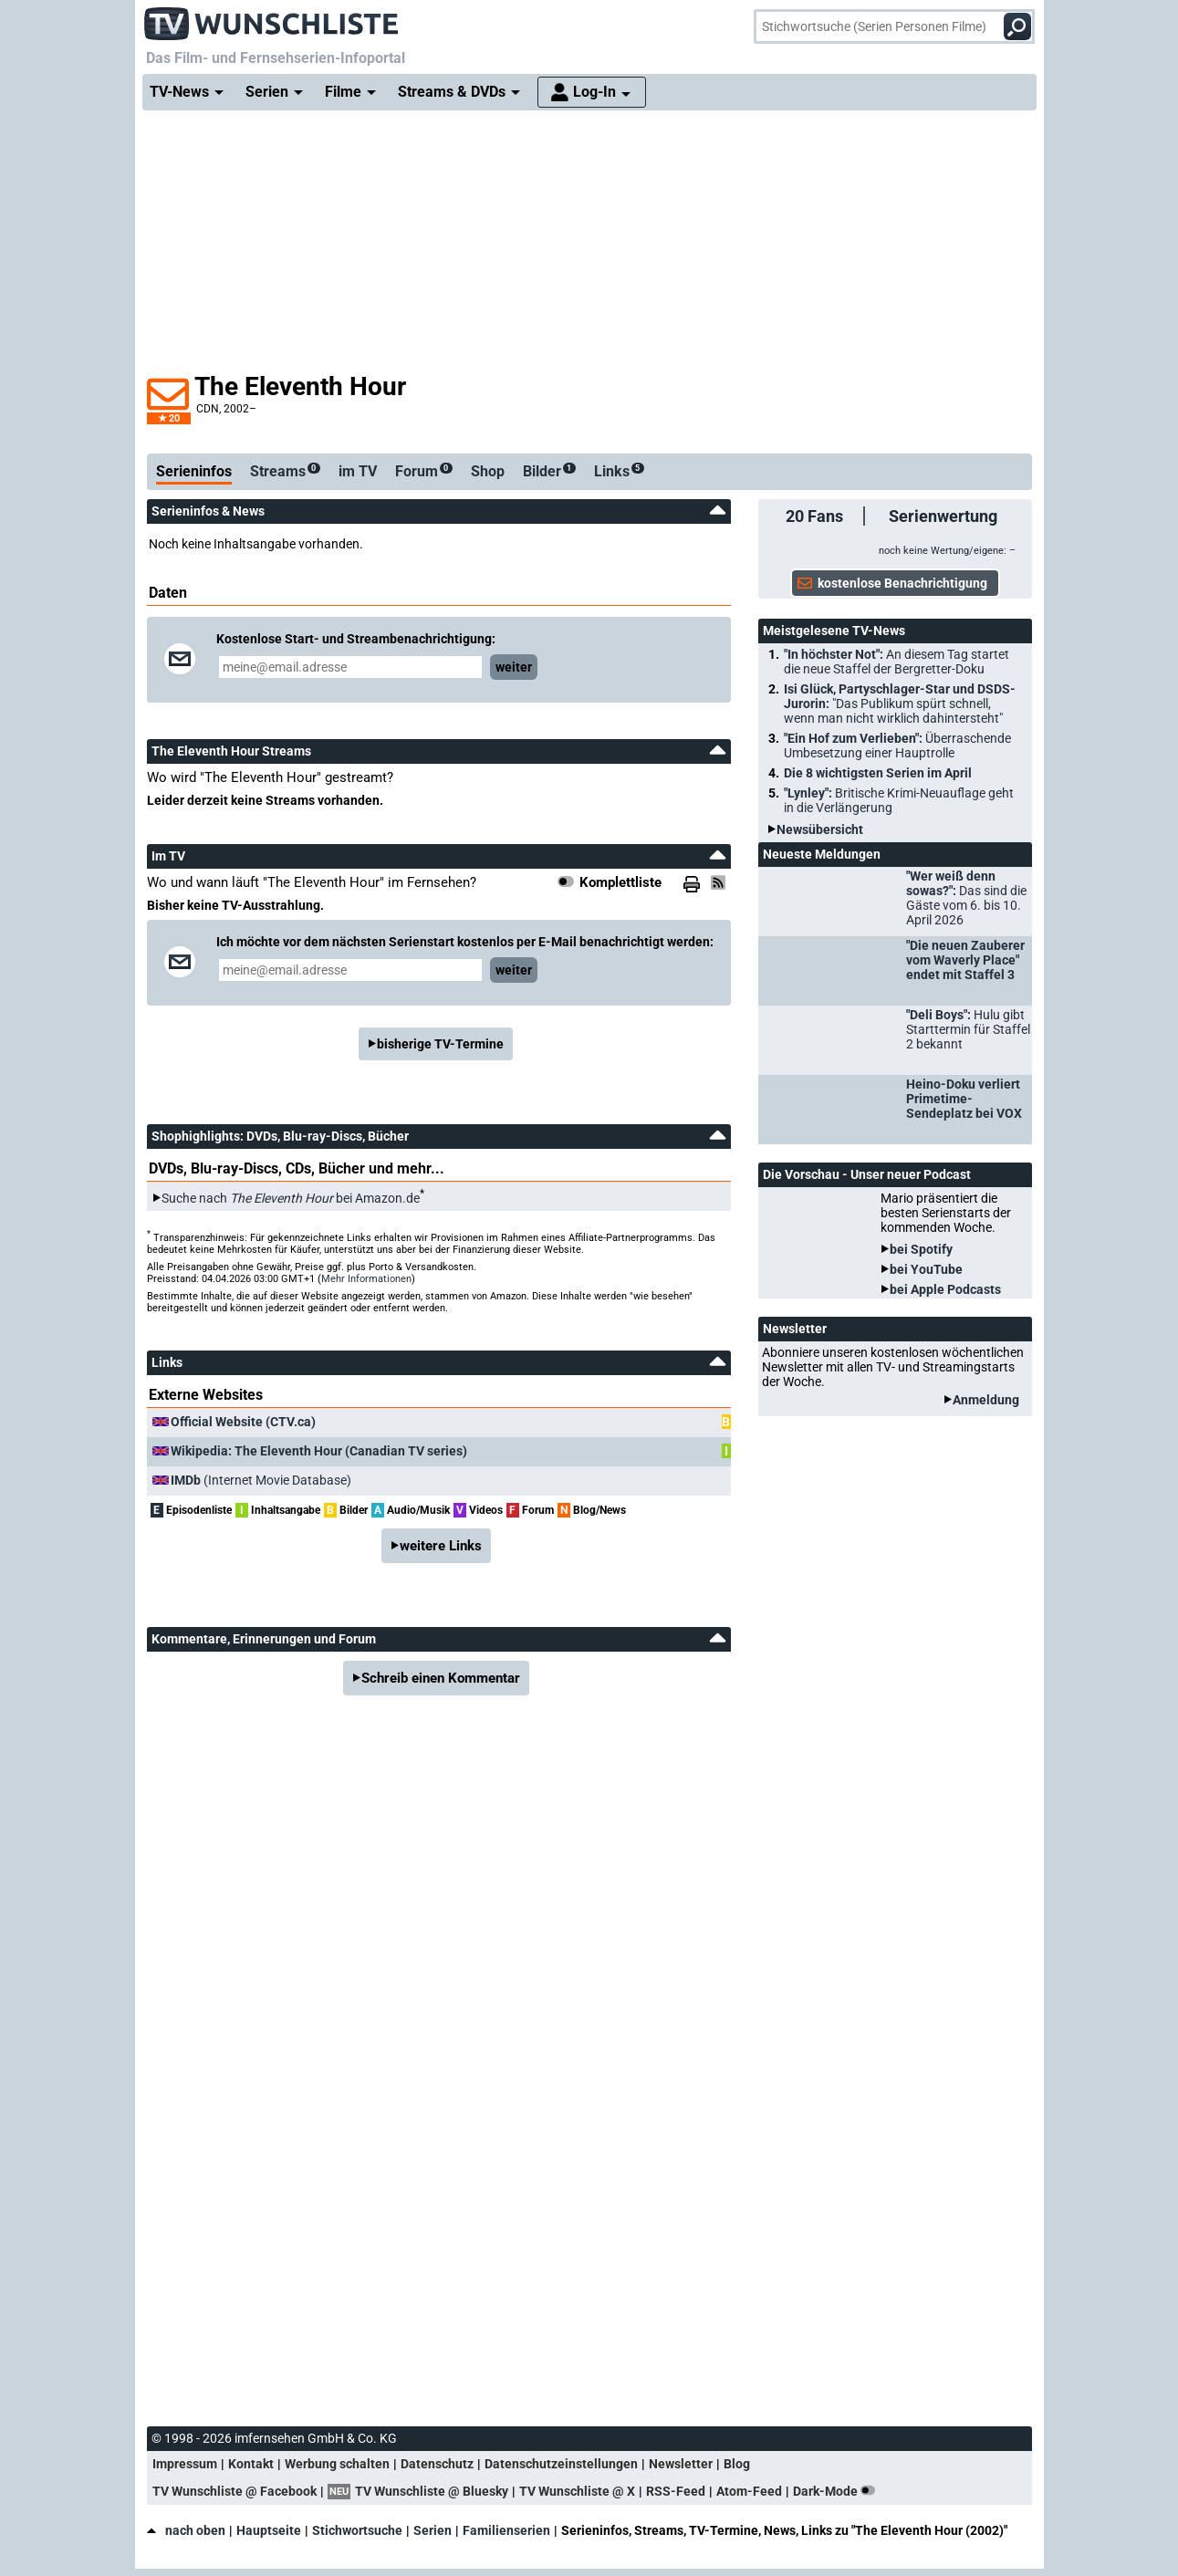 This screenshot has height=2576, width=1178. Describe the element at coordinates (440, 1678) in the screenshot. I see `Schreib einen Kommentar` at that location.